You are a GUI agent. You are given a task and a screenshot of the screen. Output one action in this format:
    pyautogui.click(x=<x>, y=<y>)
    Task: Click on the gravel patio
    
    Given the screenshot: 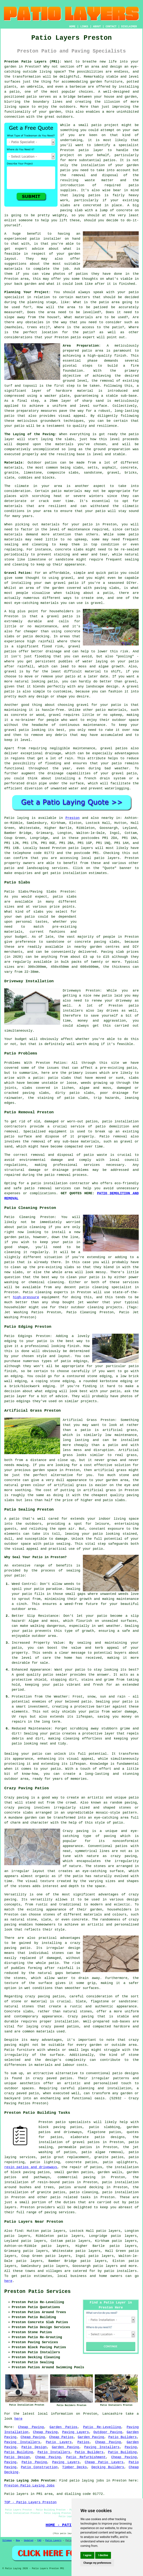 What is the action you would take?
    pyautogui.click(x=16, y=730)
    